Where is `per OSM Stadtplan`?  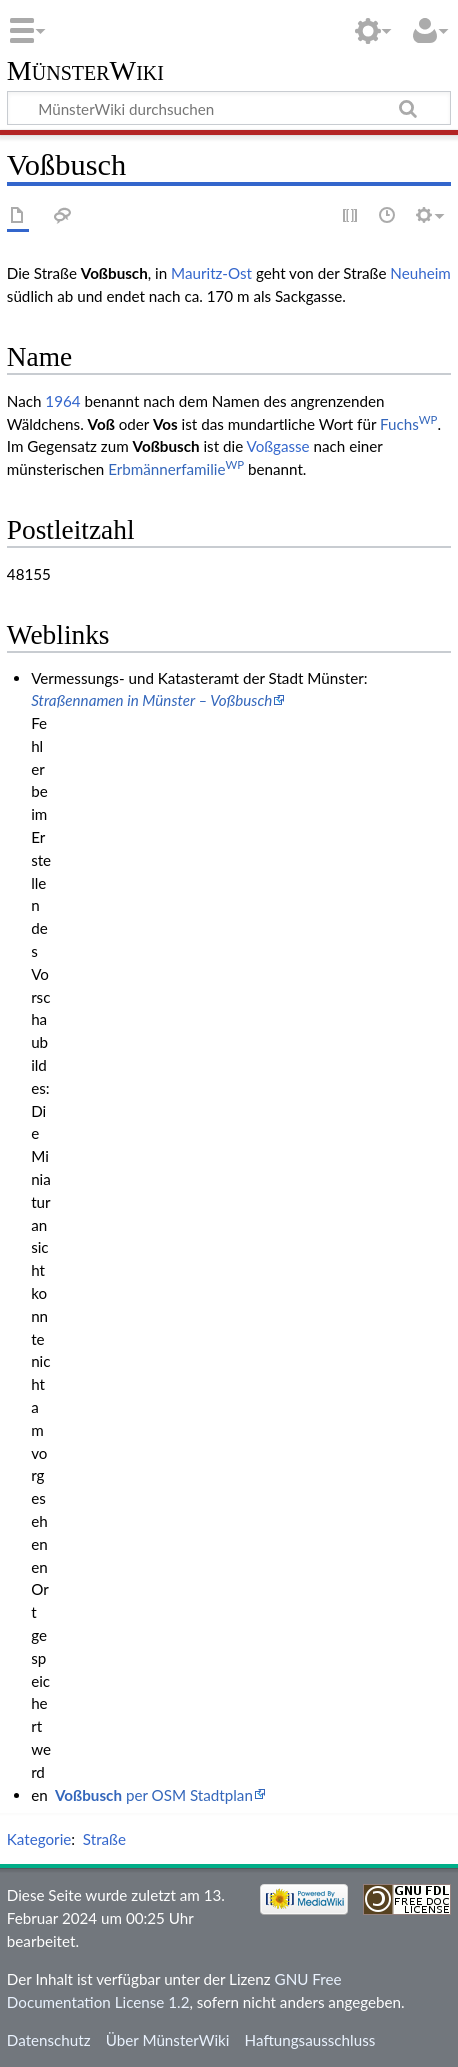
per OSM Stadtplan is located at coordinates (154, 1795).